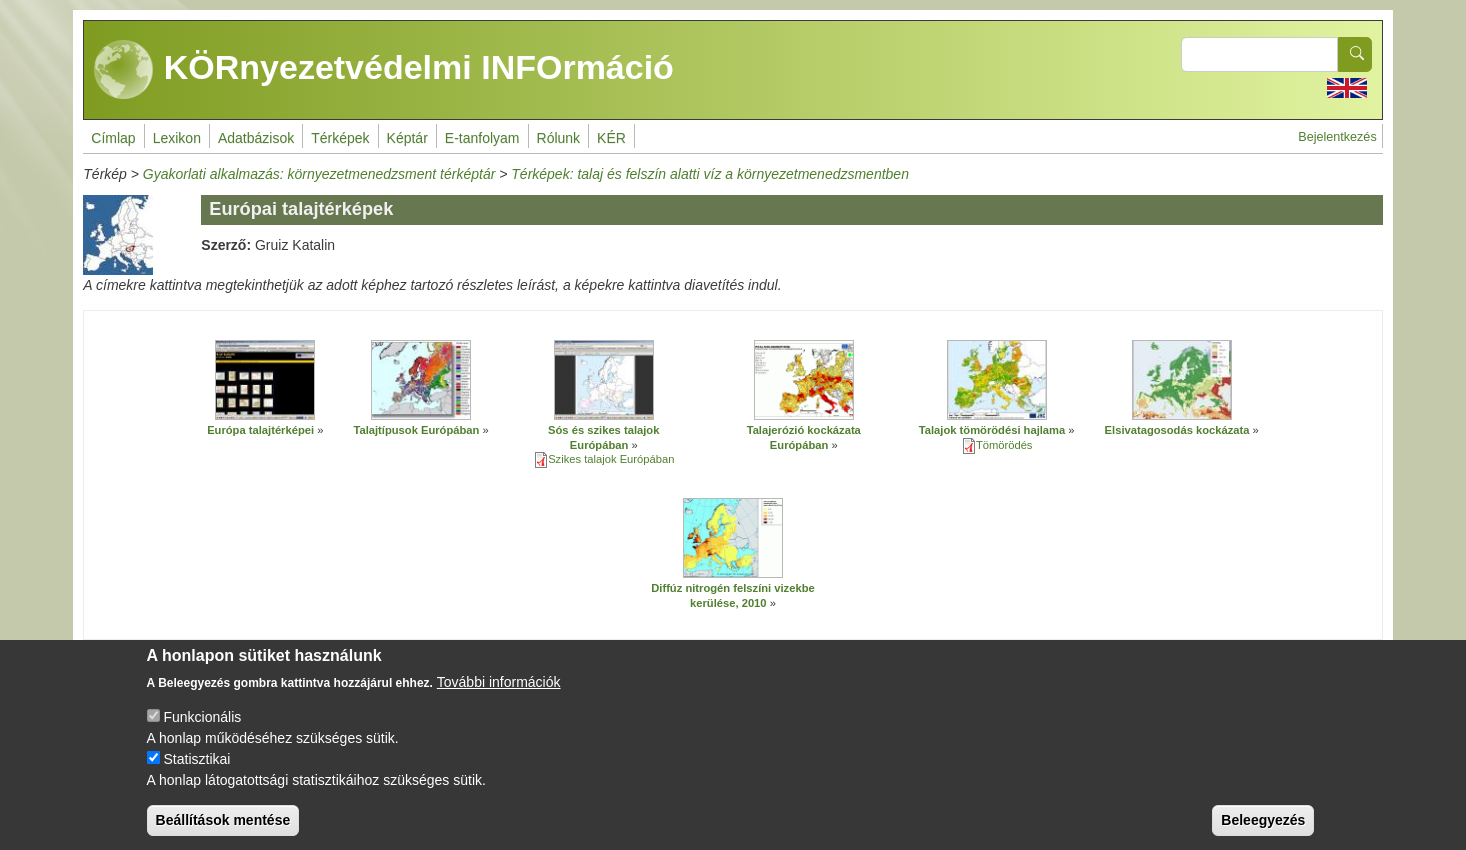  What do you see at coordinates (113, 138) in the screenshot?
I see `Címlap [menuitem]` at bounding box center [113, 138].